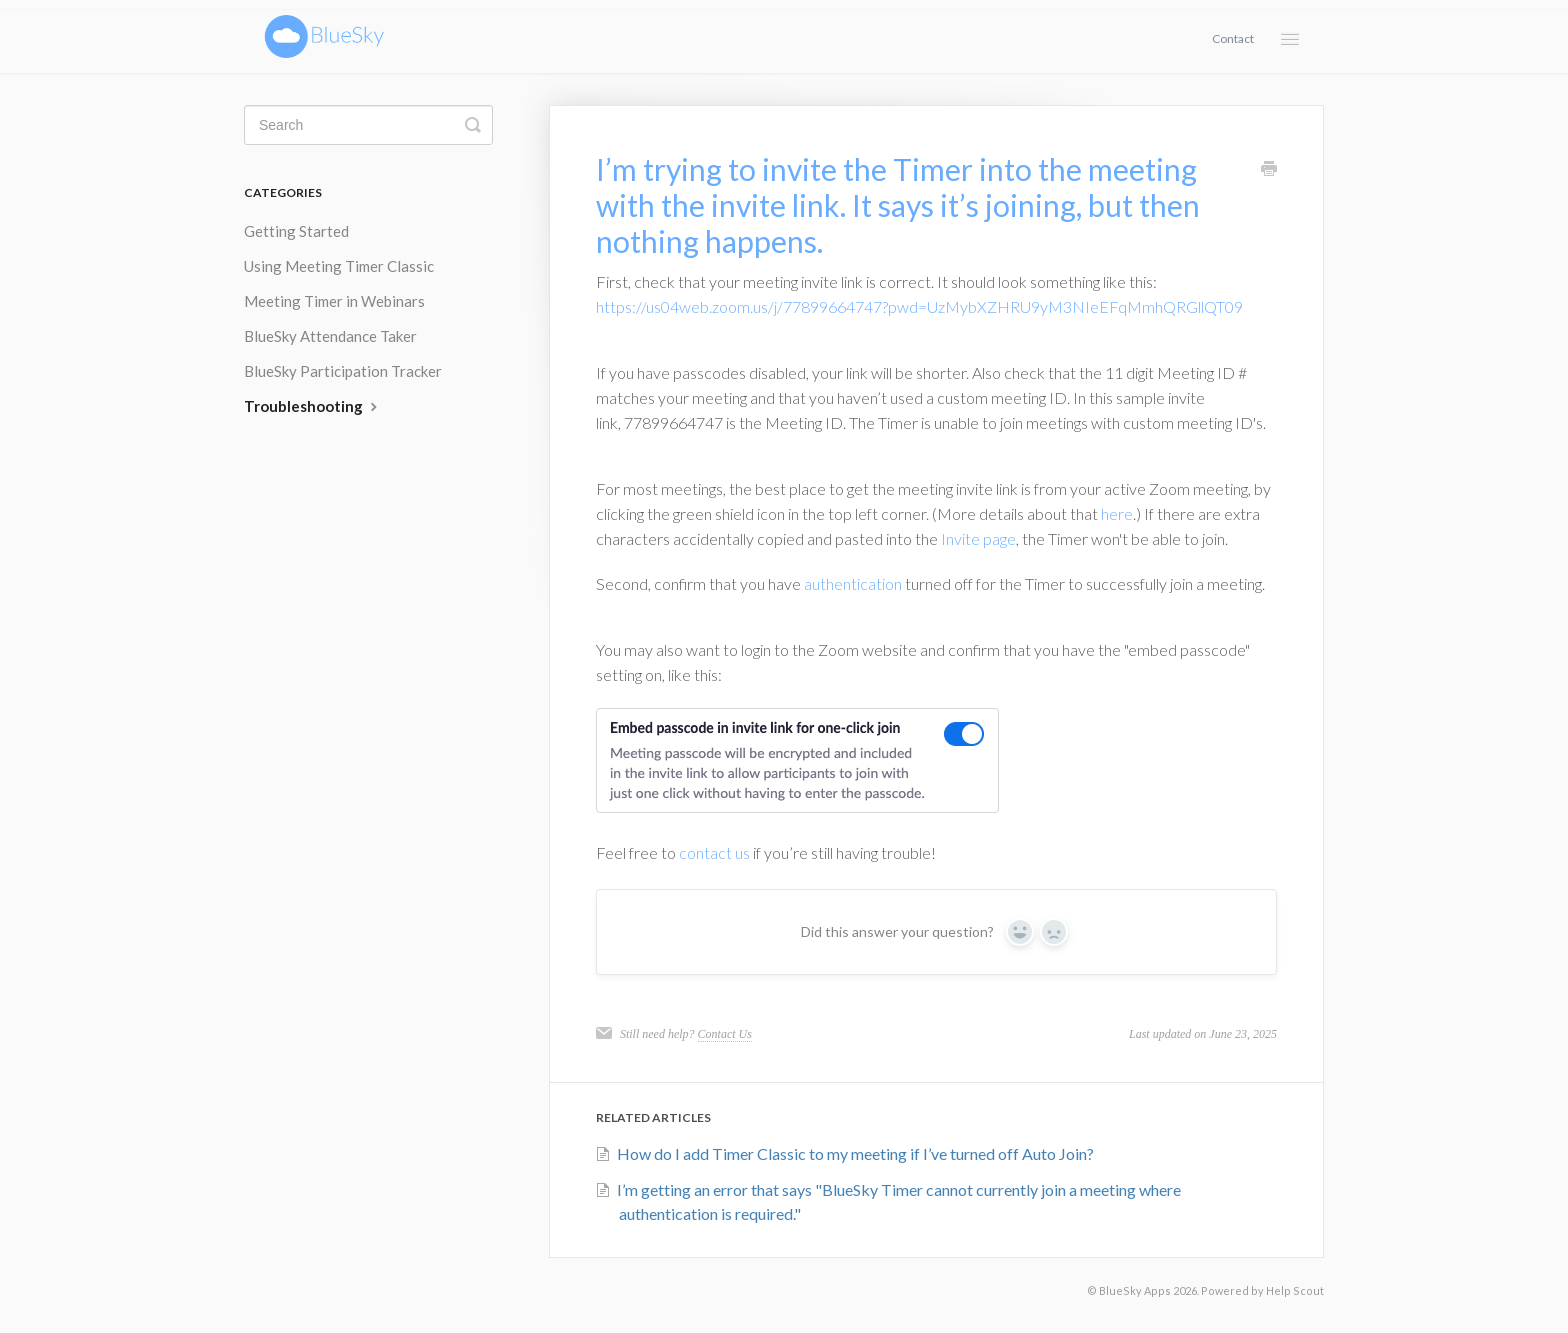 Image resolution: width=1568 pixels, height=1333 pixels. I want to click on Getting Started, so click(296, 231).